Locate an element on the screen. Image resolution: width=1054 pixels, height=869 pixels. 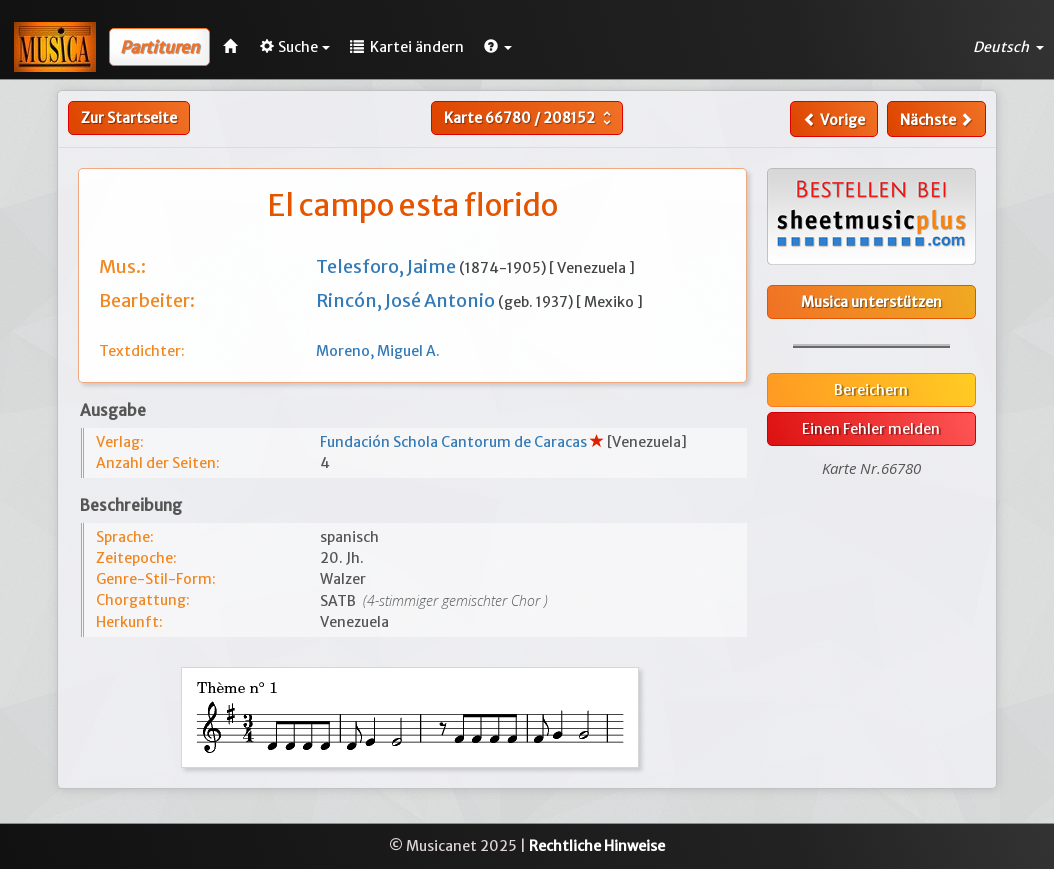
Musica unterstützen is located at coordinates (871, 302).